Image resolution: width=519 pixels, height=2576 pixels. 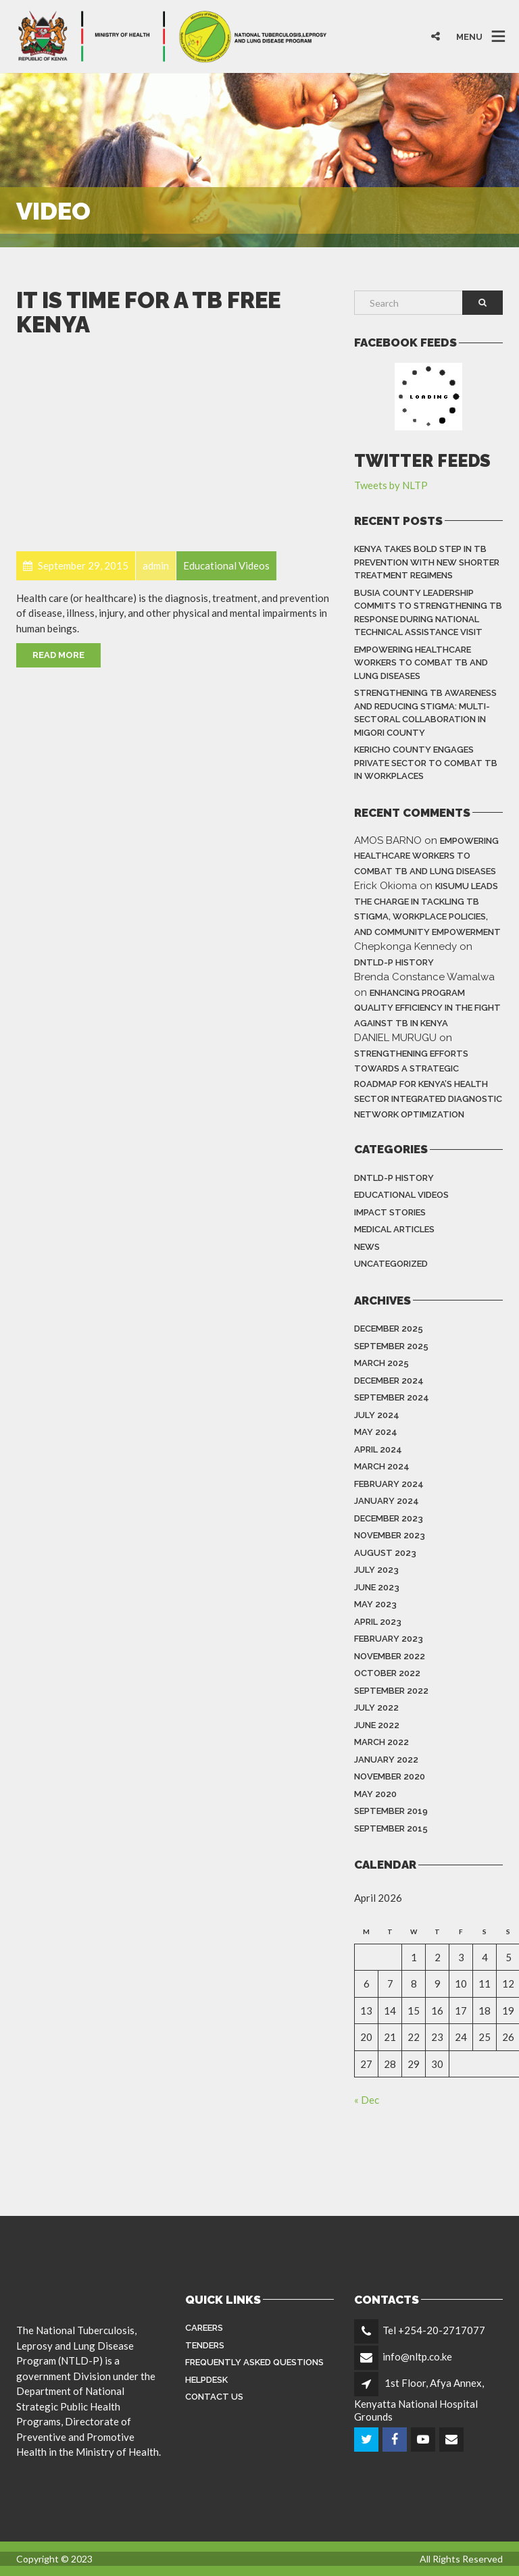 I want to click on January 2022, so click(x=386, y=1759).